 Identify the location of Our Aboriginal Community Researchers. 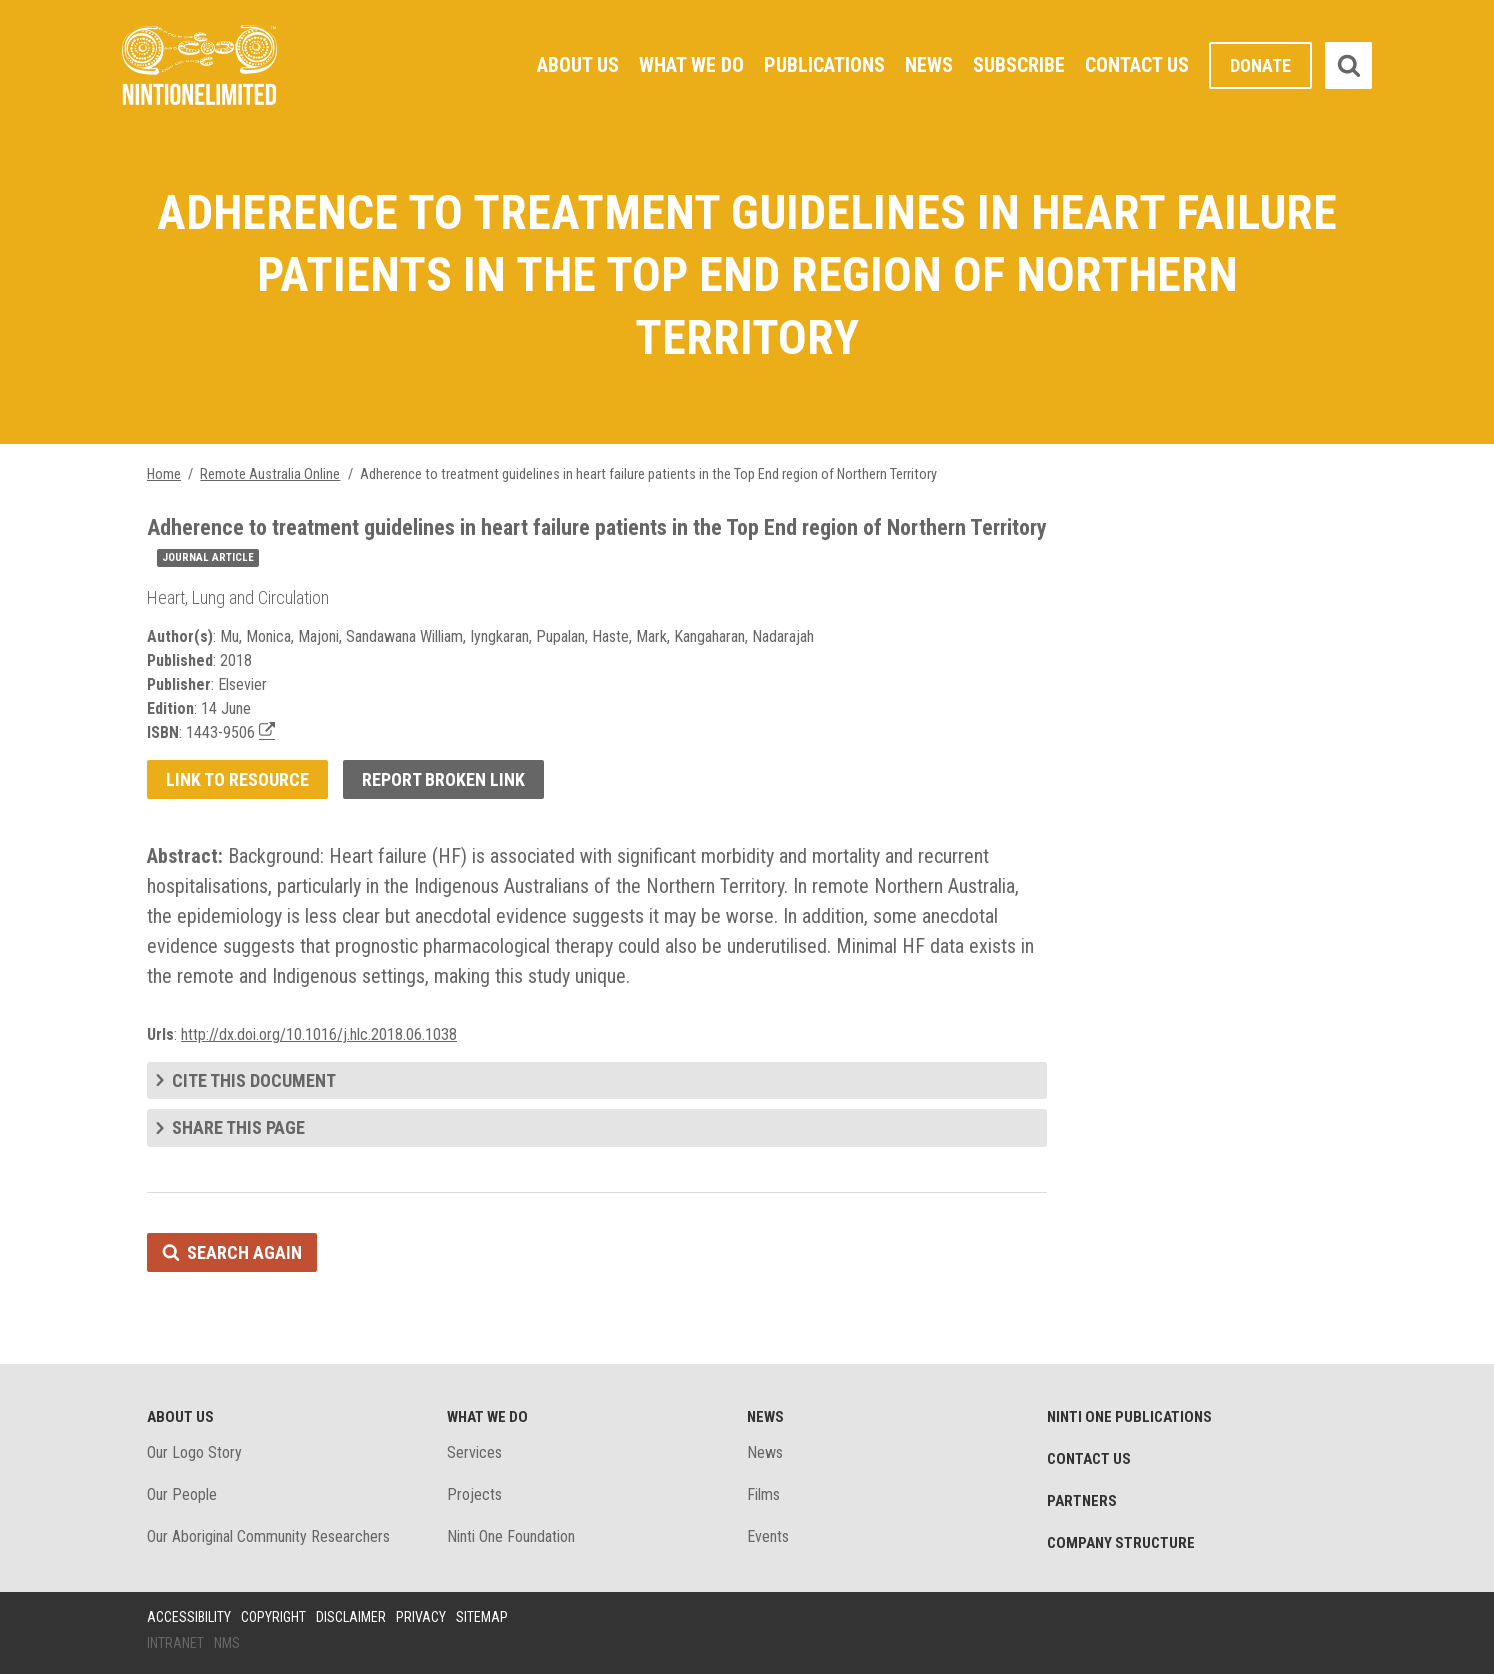
(268, 1536).